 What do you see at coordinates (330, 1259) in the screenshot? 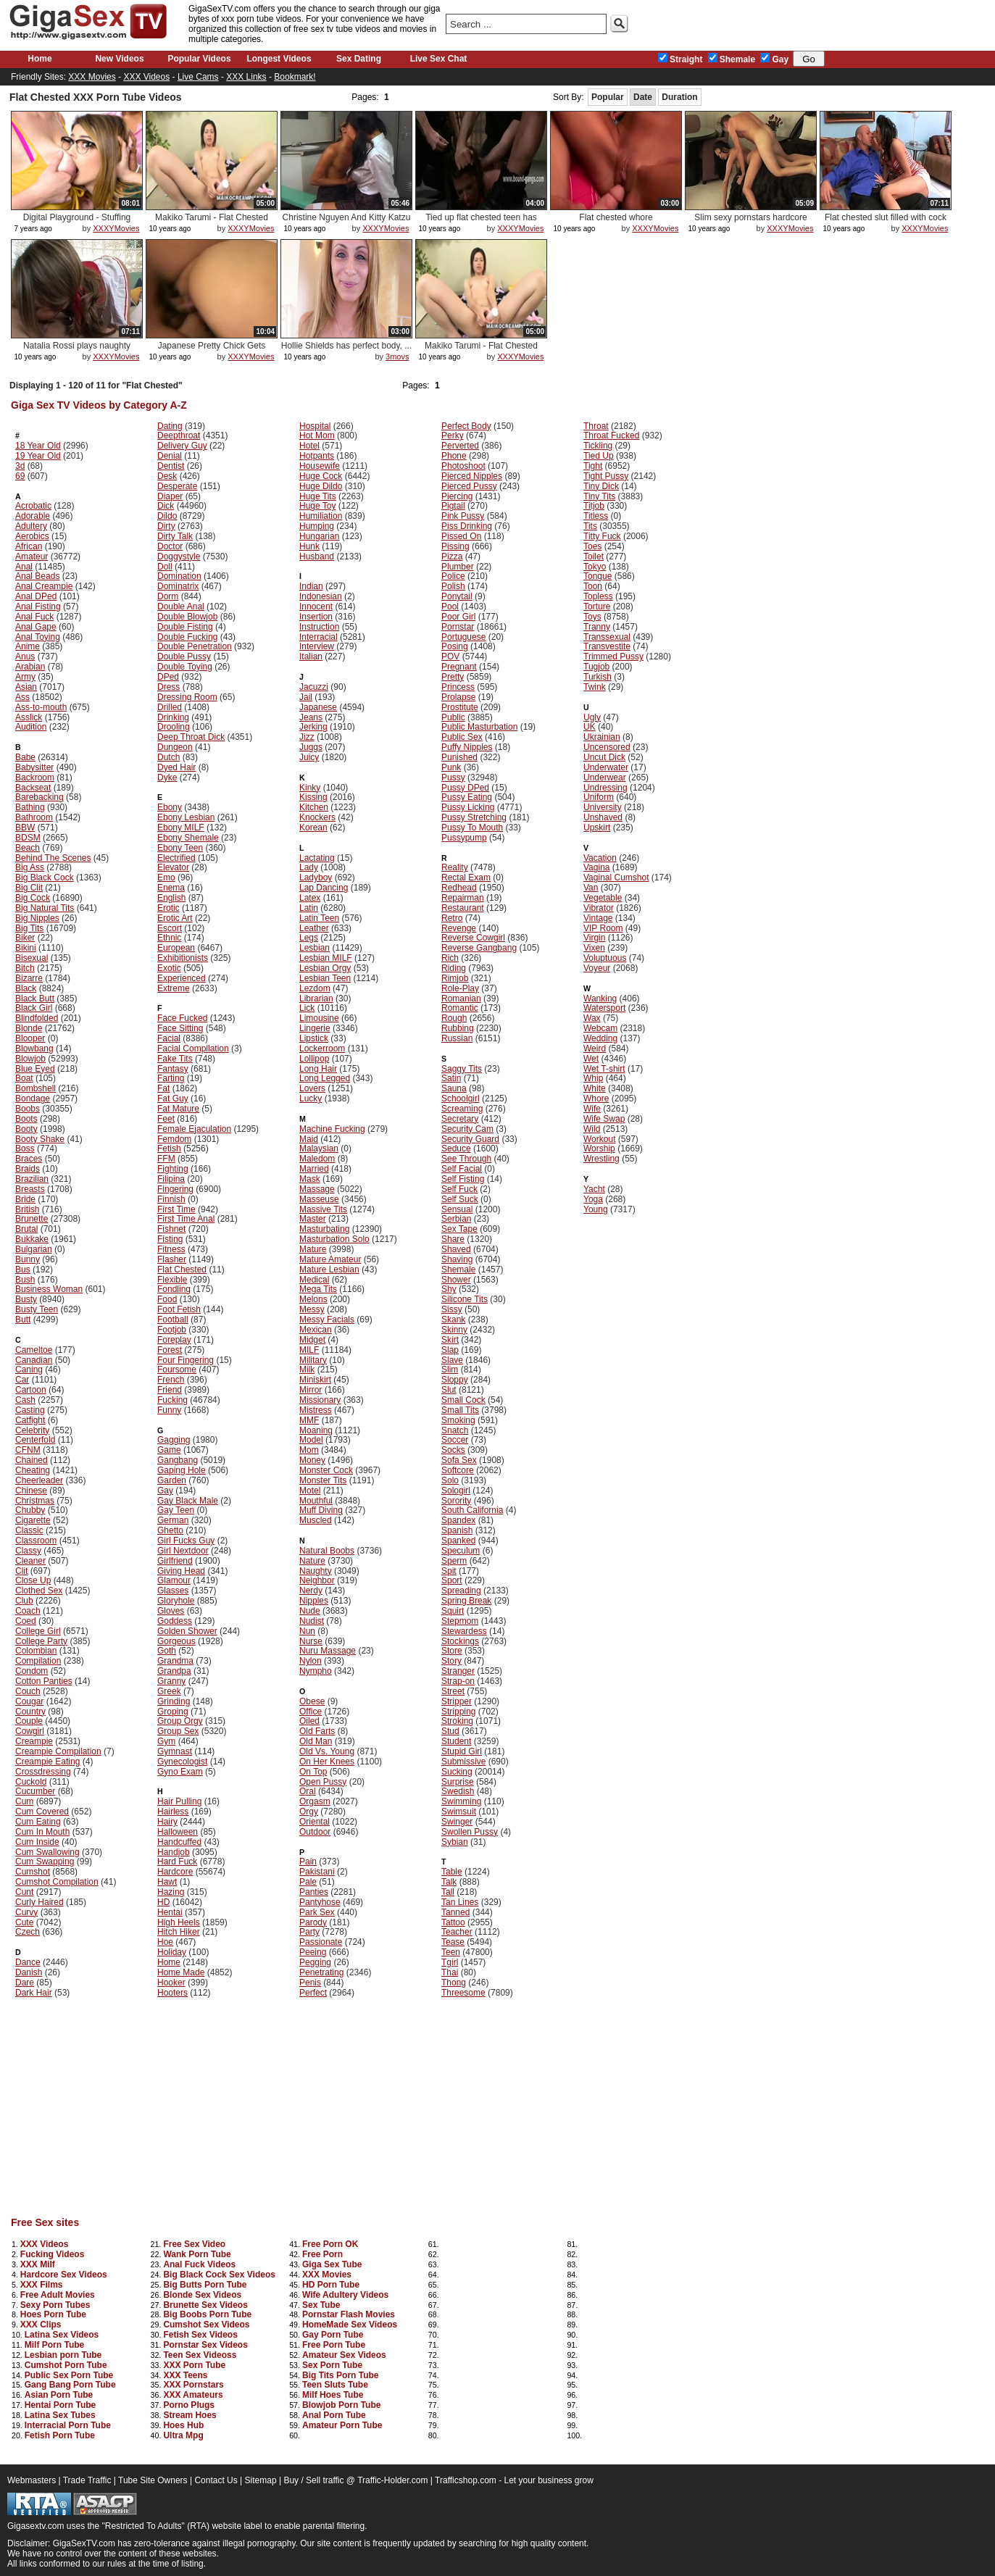
I see `Mature Amateur` at bounding box center [330, 1259].